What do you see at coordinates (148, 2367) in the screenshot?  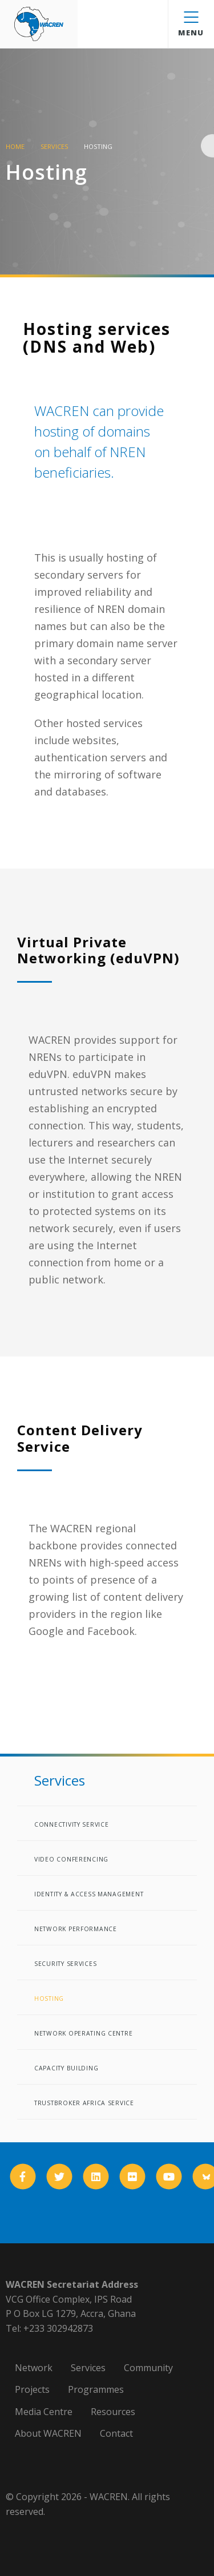 I see `Community` at bounding box center [148, 2367].